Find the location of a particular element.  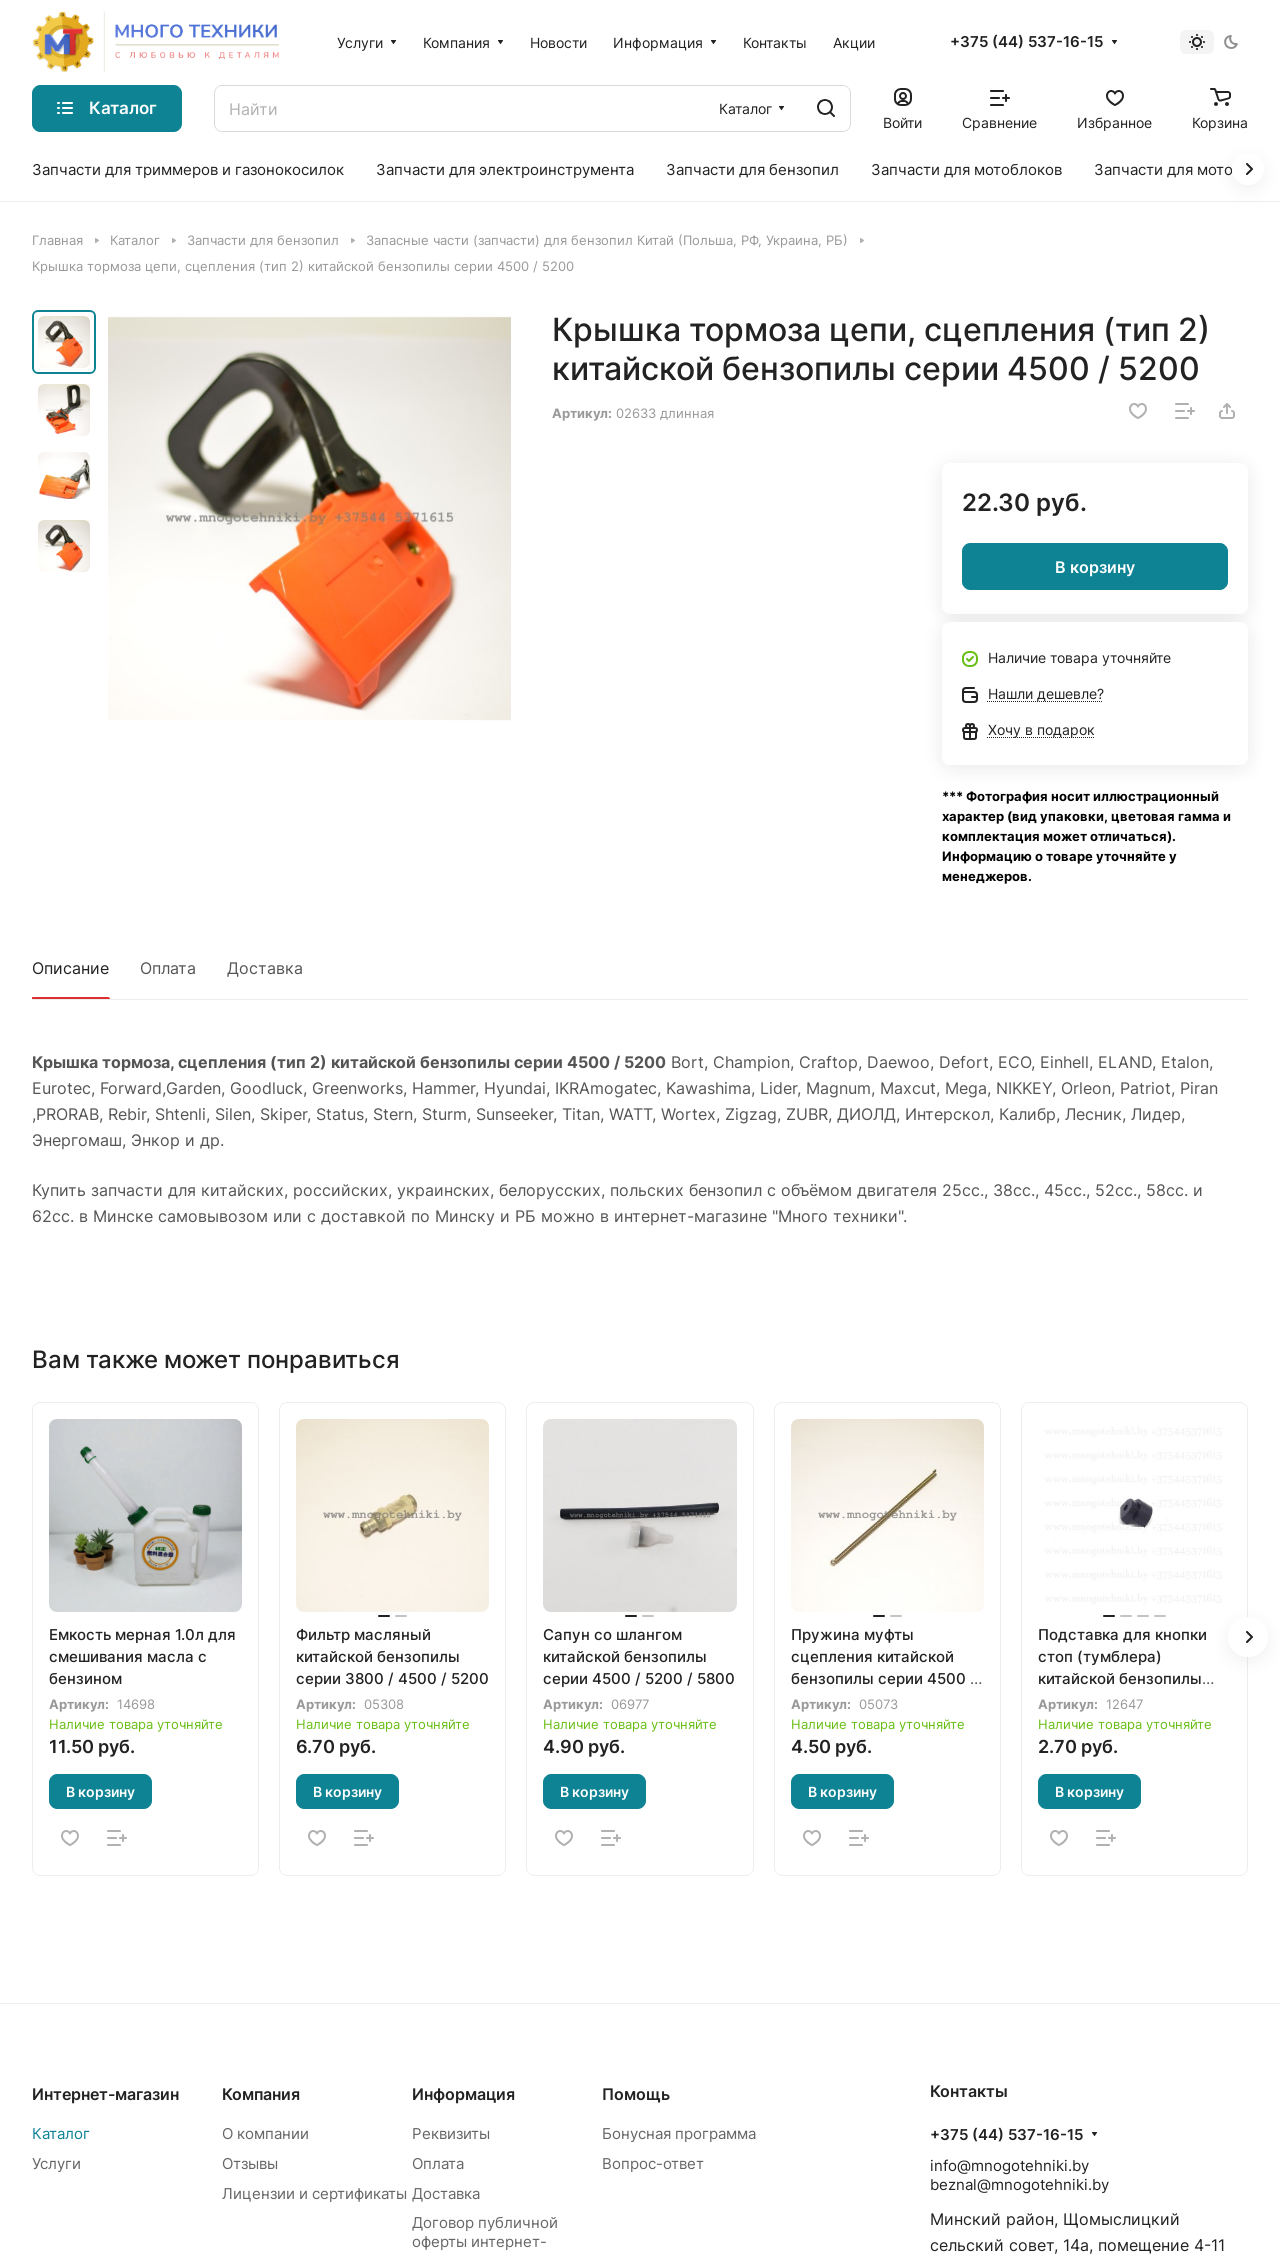

[button] is located at coordinates (1248, 1637).